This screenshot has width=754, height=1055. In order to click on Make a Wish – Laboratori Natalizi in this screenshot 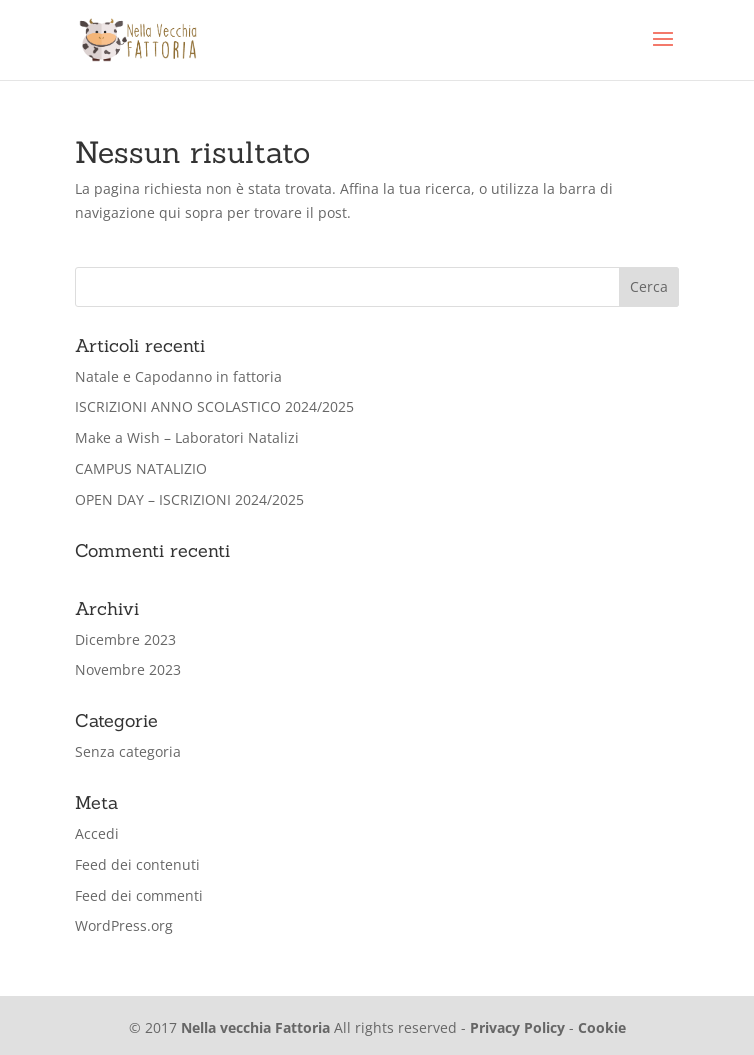, I will do `click(187, 437)`.